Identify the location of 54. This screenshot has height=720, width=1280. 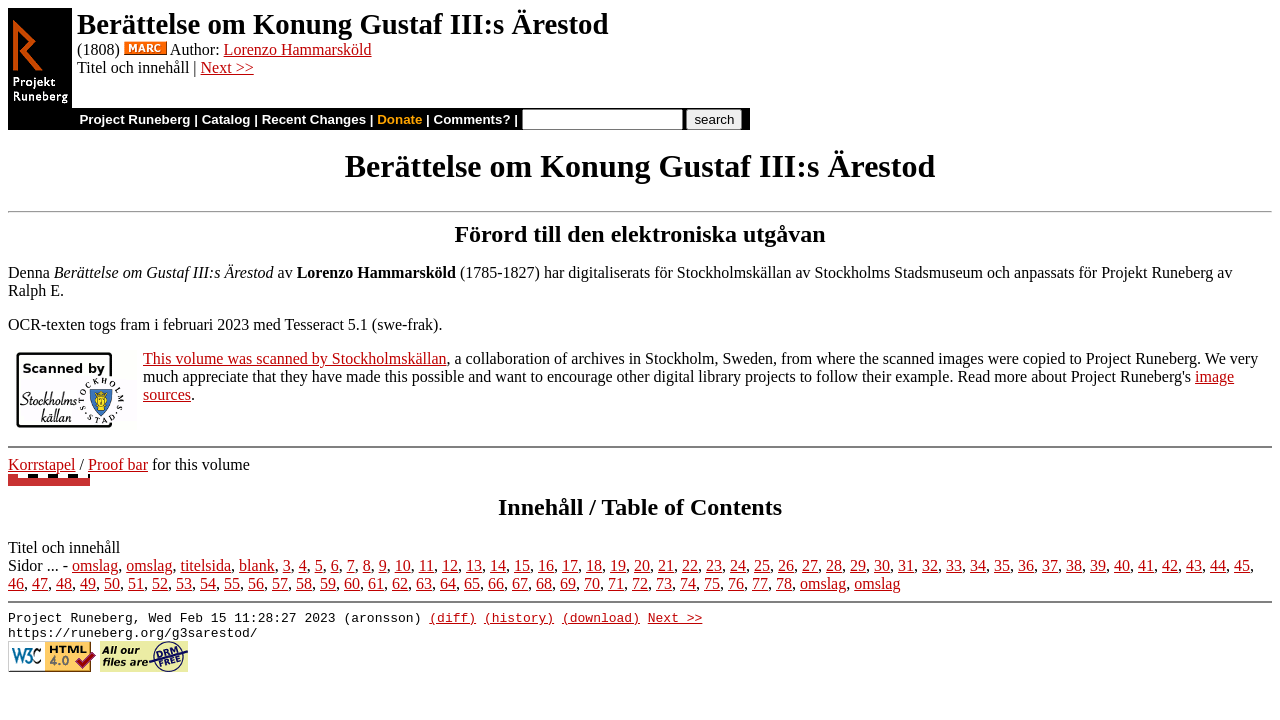
(208, 583).